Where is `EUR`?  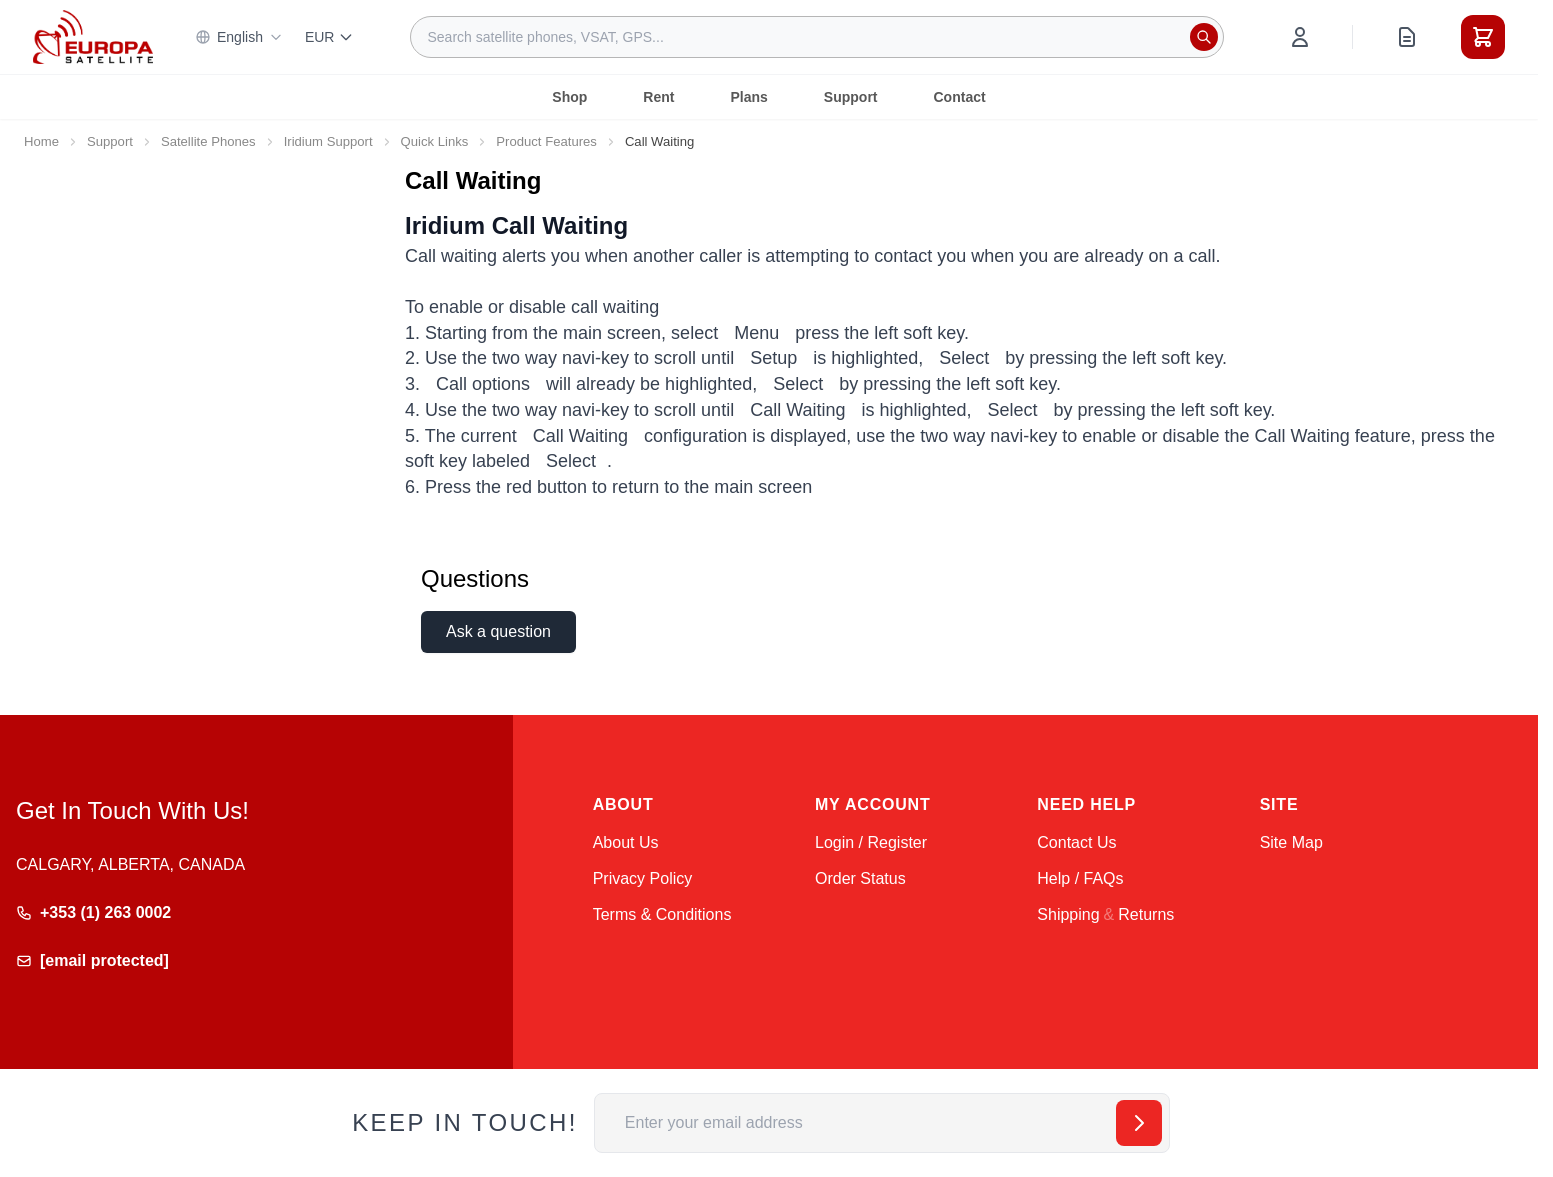
EUR is located at coordinates (330, 37).